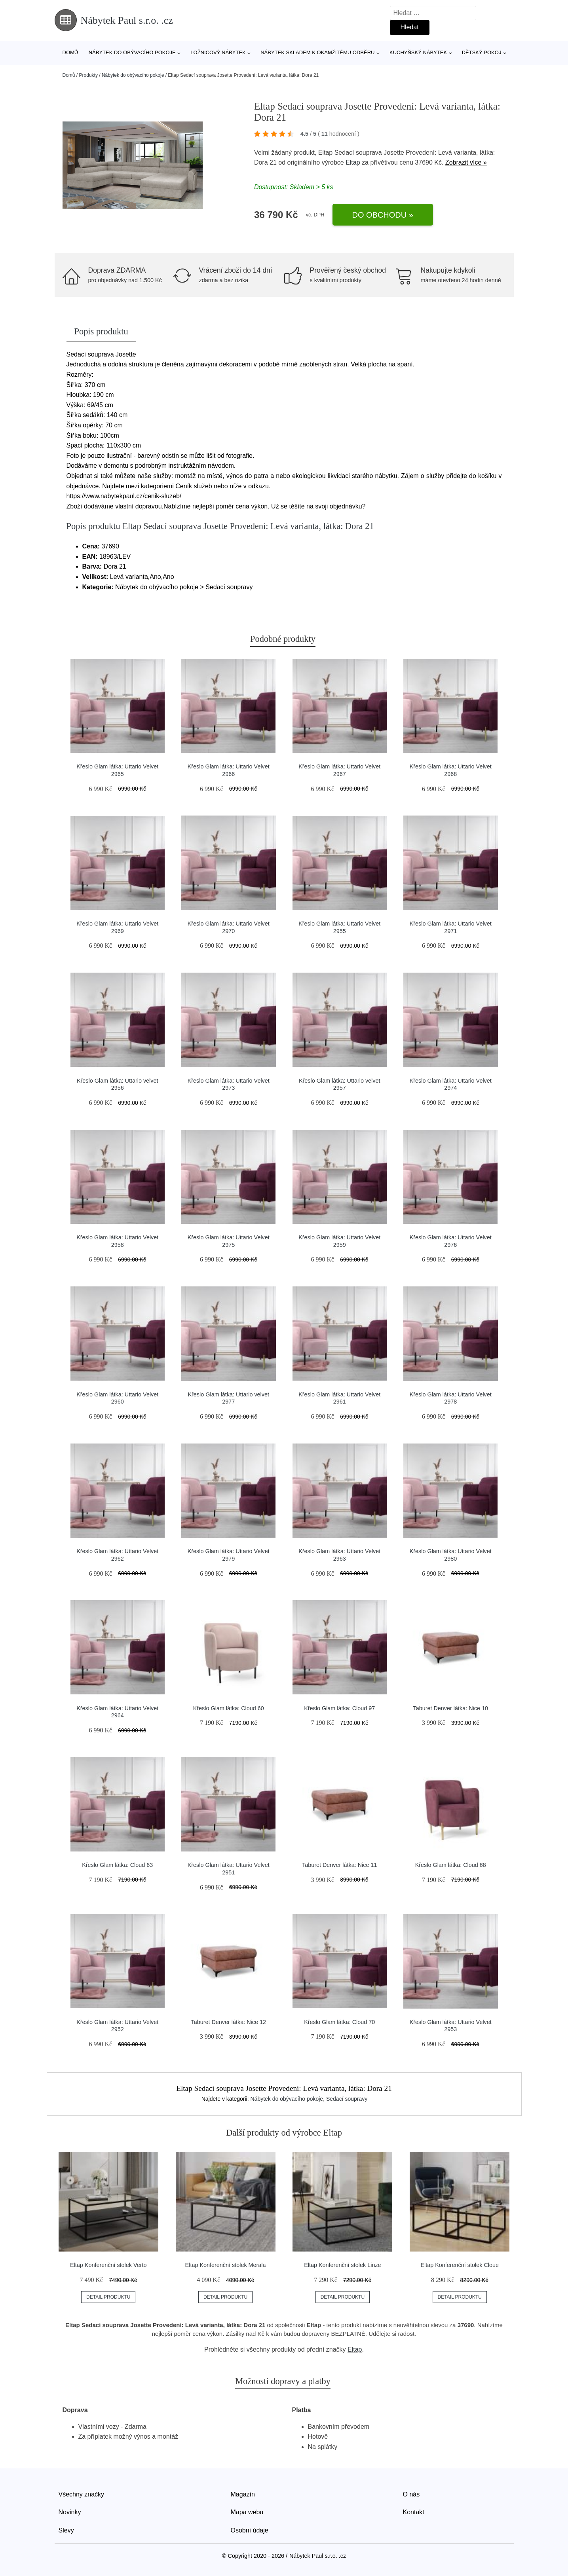 This screenshot has height=2576, width=568. What do you see at coordinates (108, 2265) in the screenshot?
I see `Eltap Konferenční stolek Verto` at bounding box center [108, 2265].